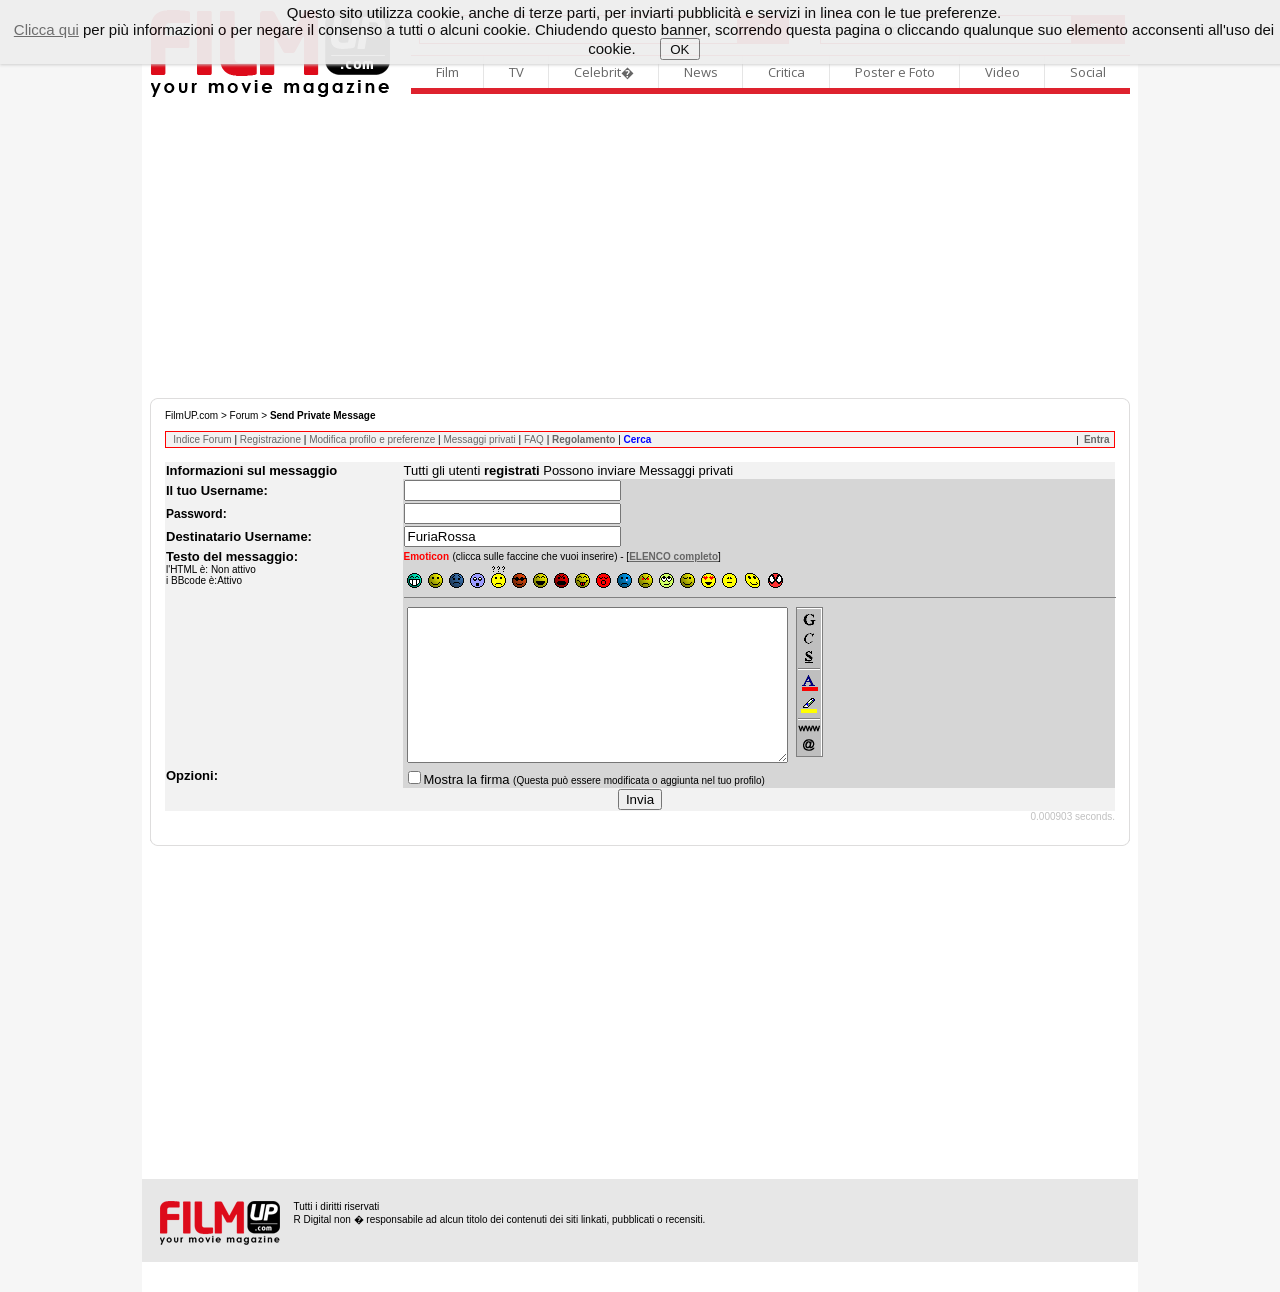 Image resolution: width=1280 pixels, height=1292 pixels. I want to click on Critica, so click(786, 72).